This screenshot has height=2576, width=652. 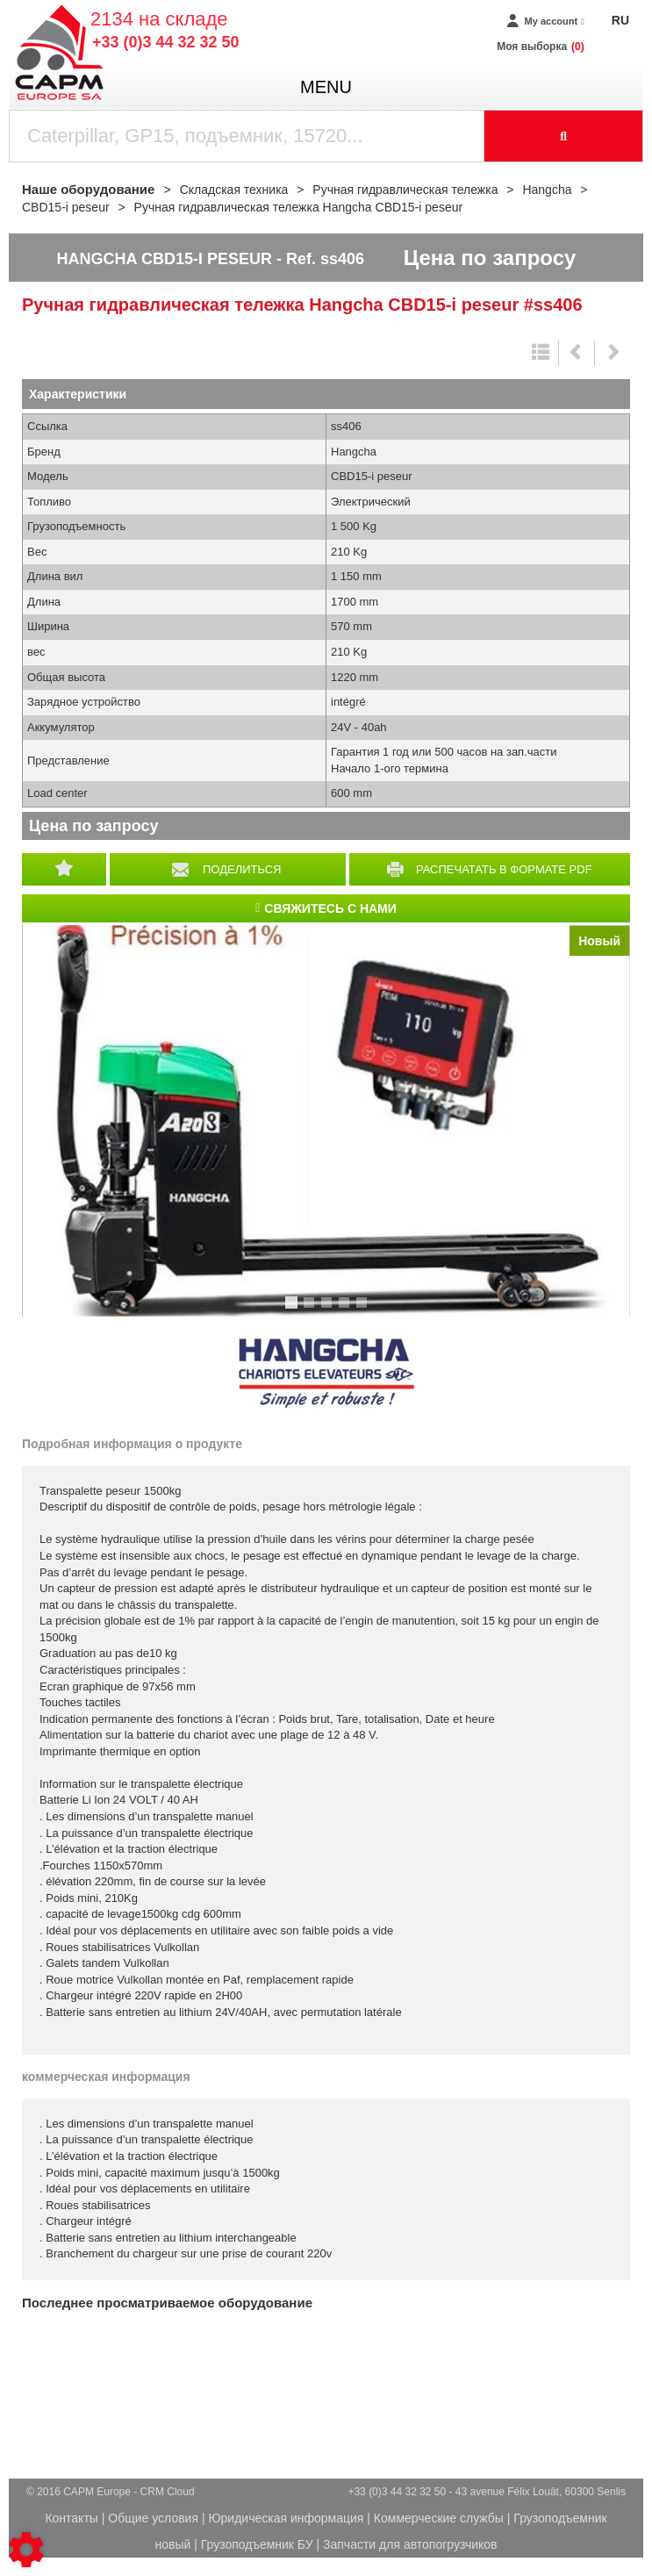 I want to click on 4 [tab], so click(x=346, y=1310).